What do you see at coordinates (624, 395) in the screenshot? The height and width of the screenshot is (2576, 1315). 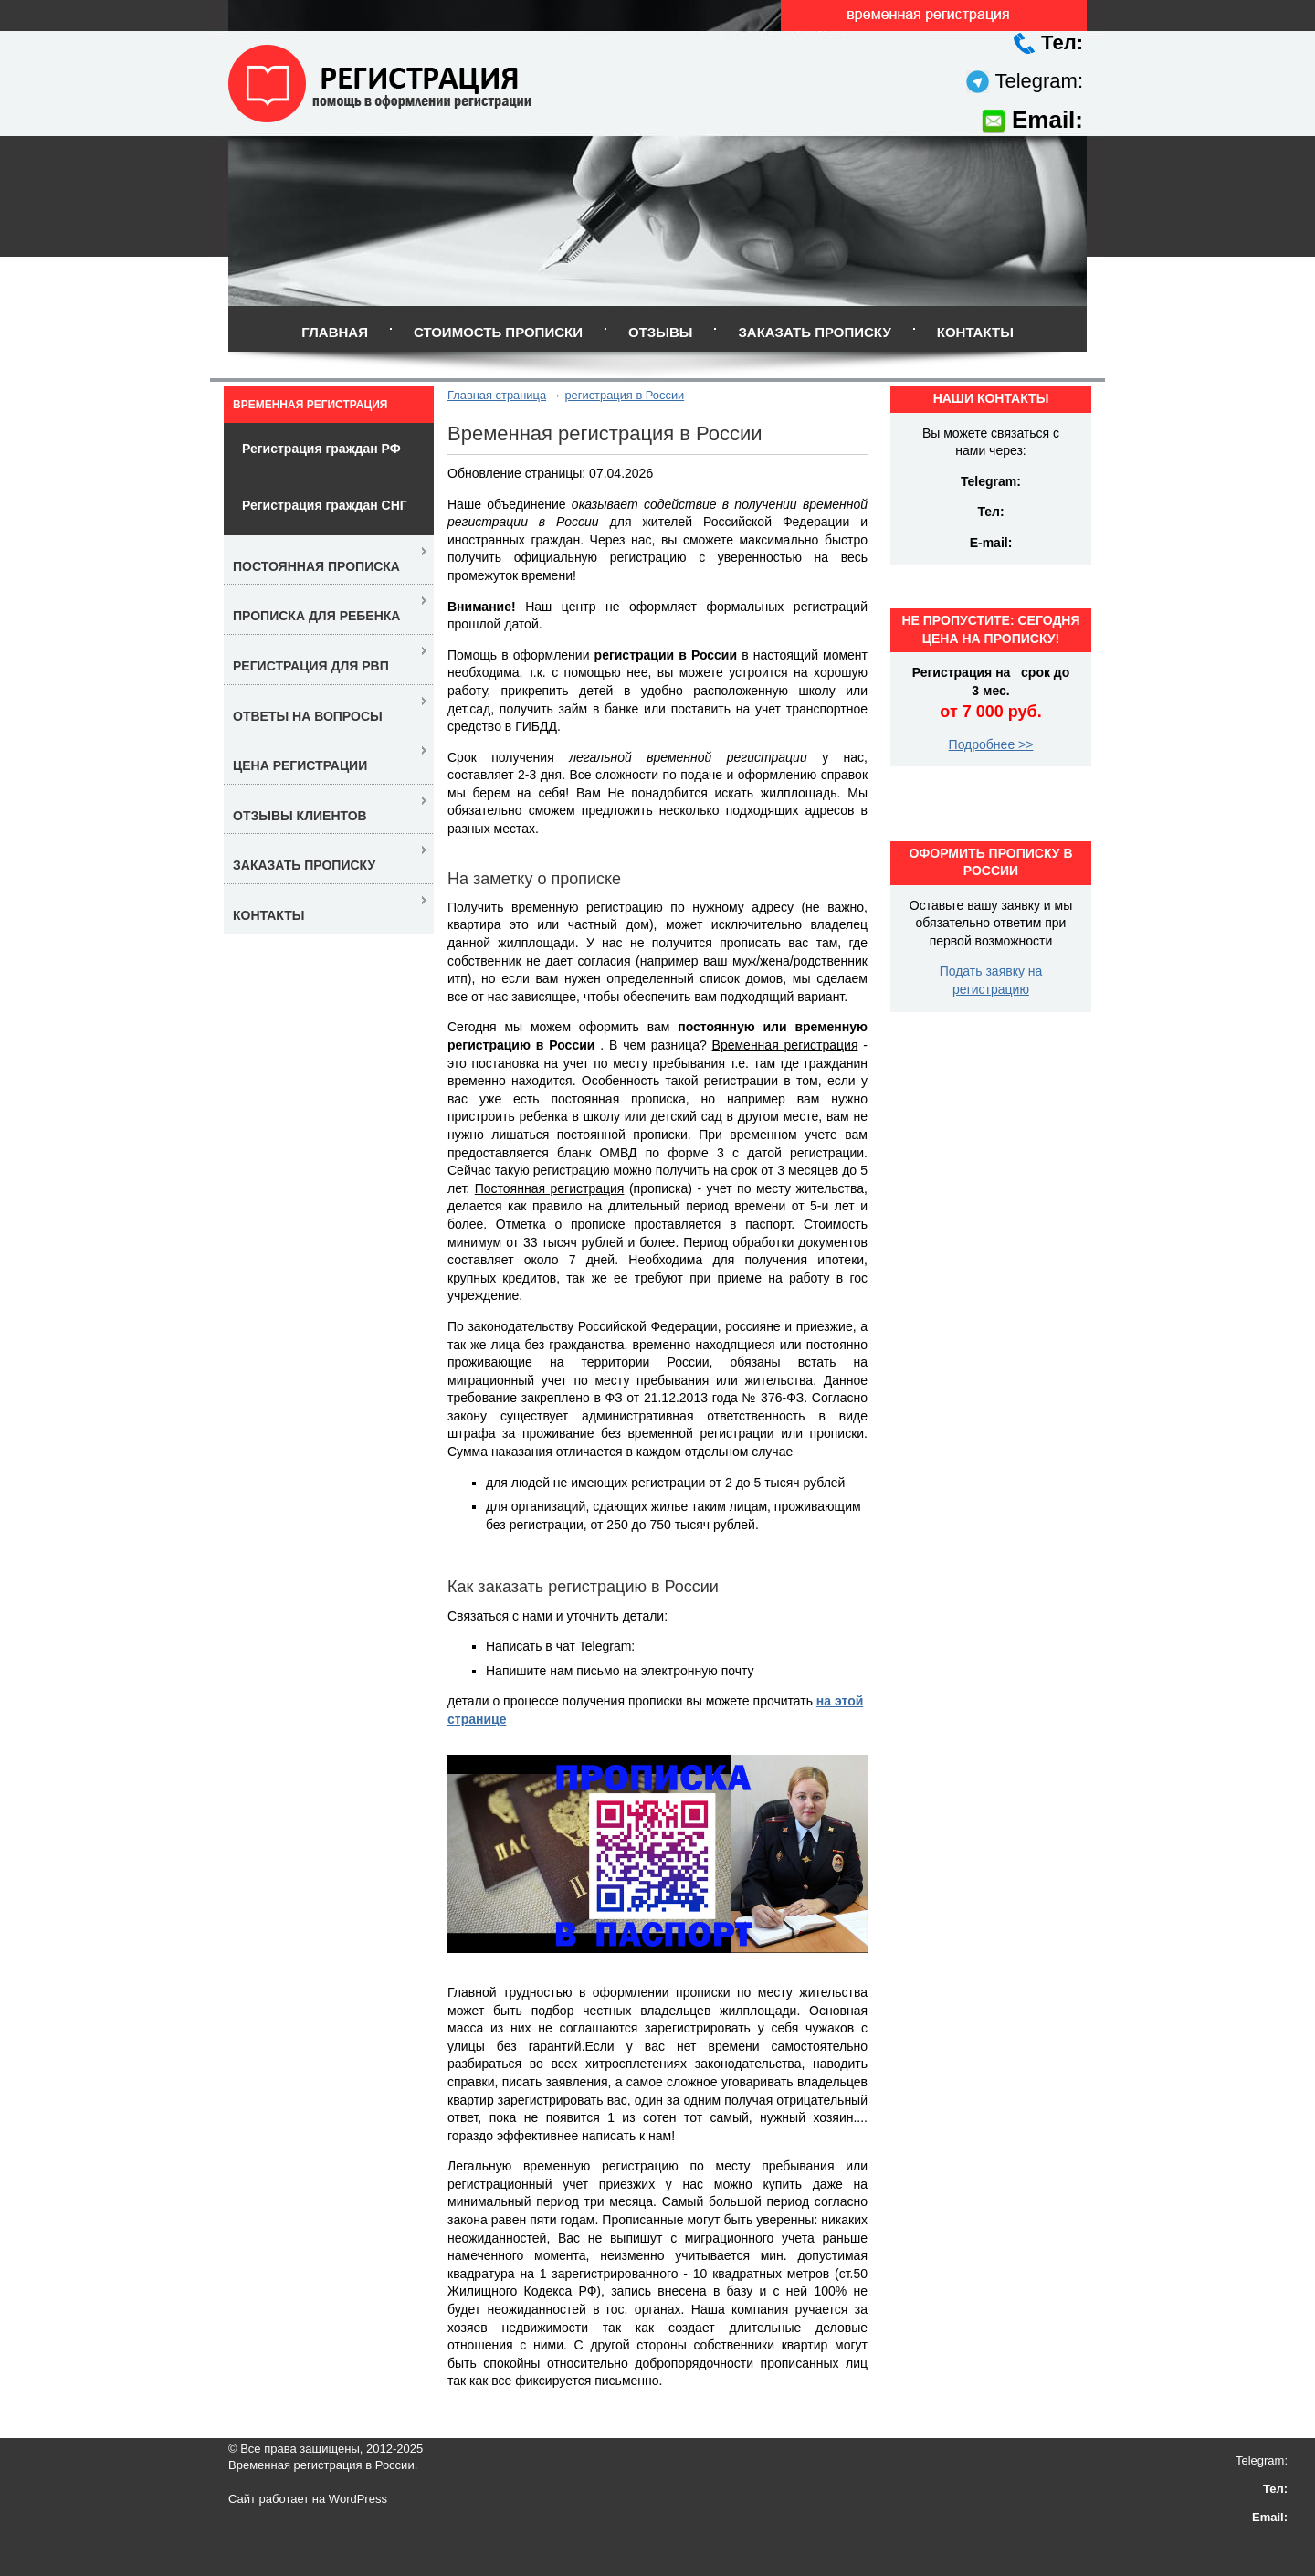 I see `регистрация в России` at bounding box center [624, 395].